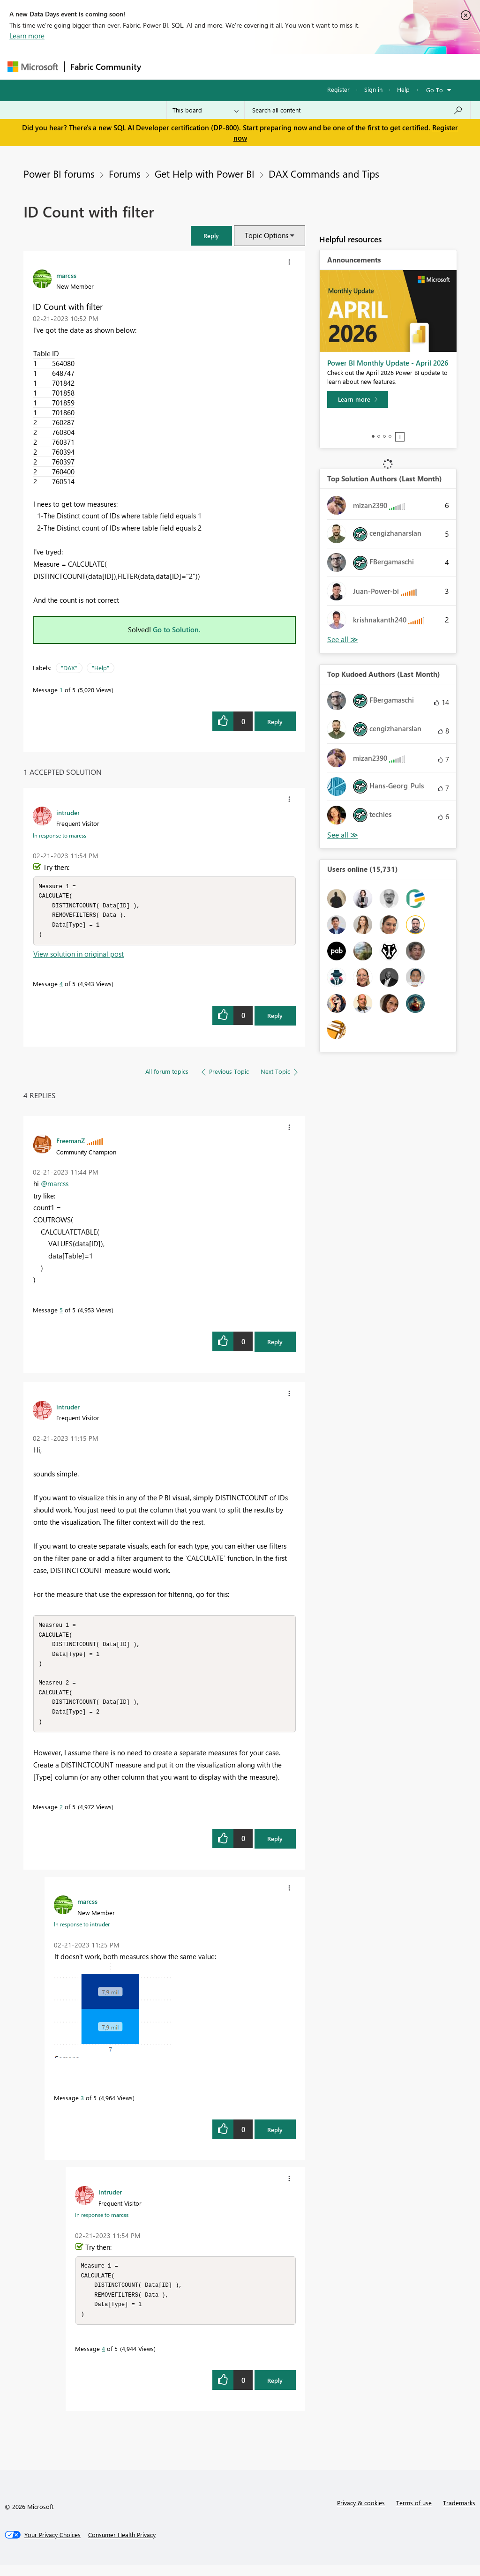 This screenshot has height=2576, width=480. Describe the element at coordinates (361, 2513) in the screenshot. I see `Privacy & cookies` at that location.